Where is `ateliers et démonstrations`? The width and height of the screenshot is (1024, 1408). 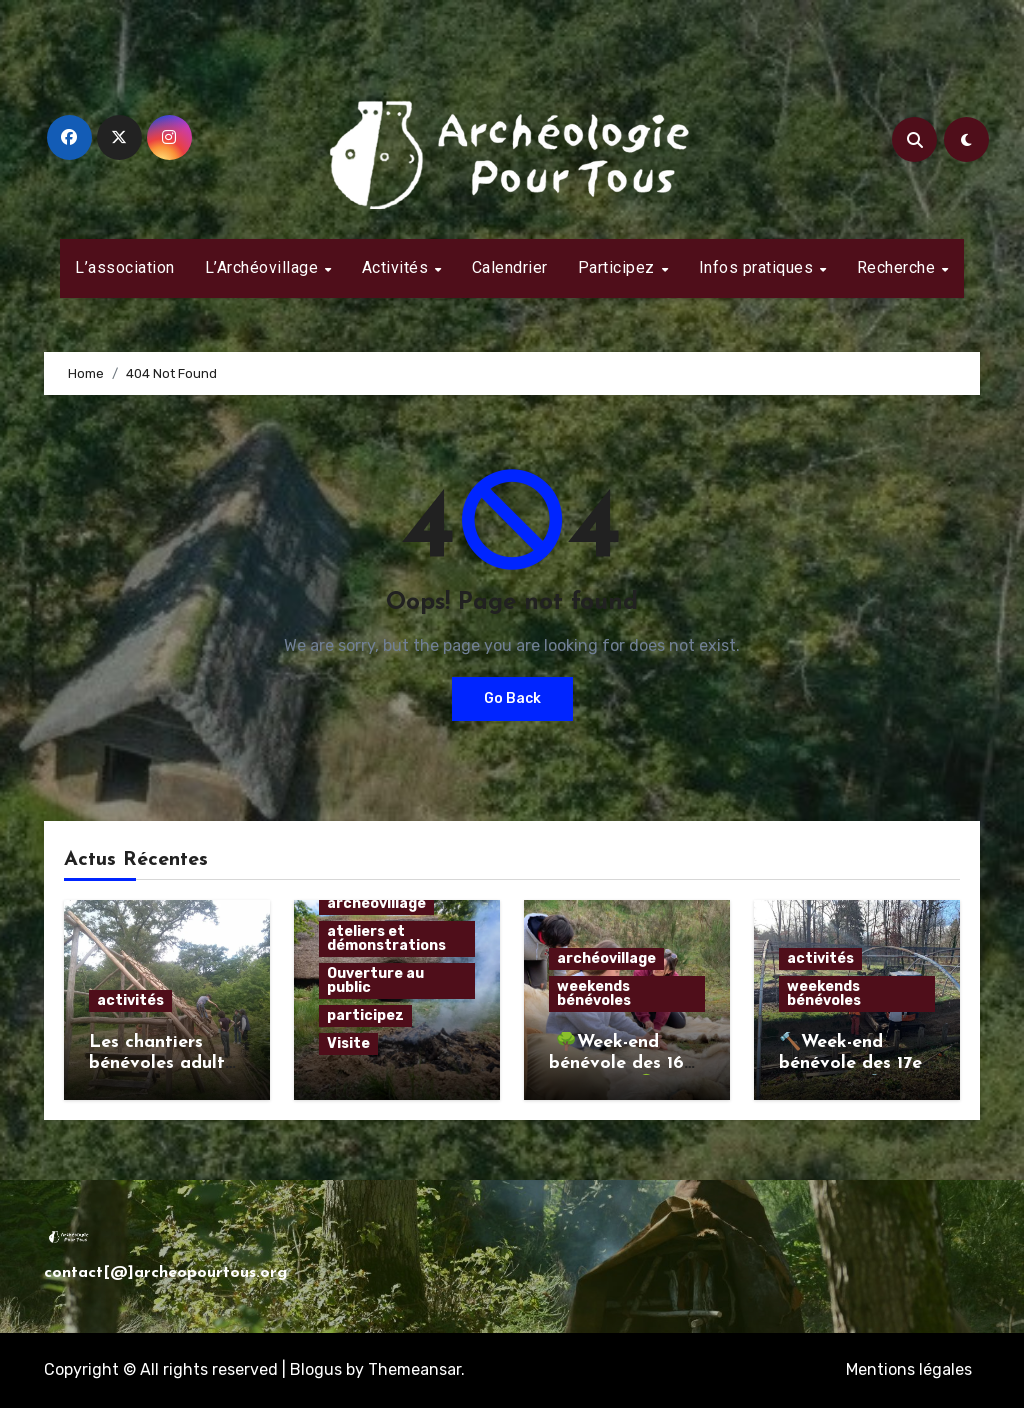 ateliers et démonstrations is located at coordinates (386, 938).